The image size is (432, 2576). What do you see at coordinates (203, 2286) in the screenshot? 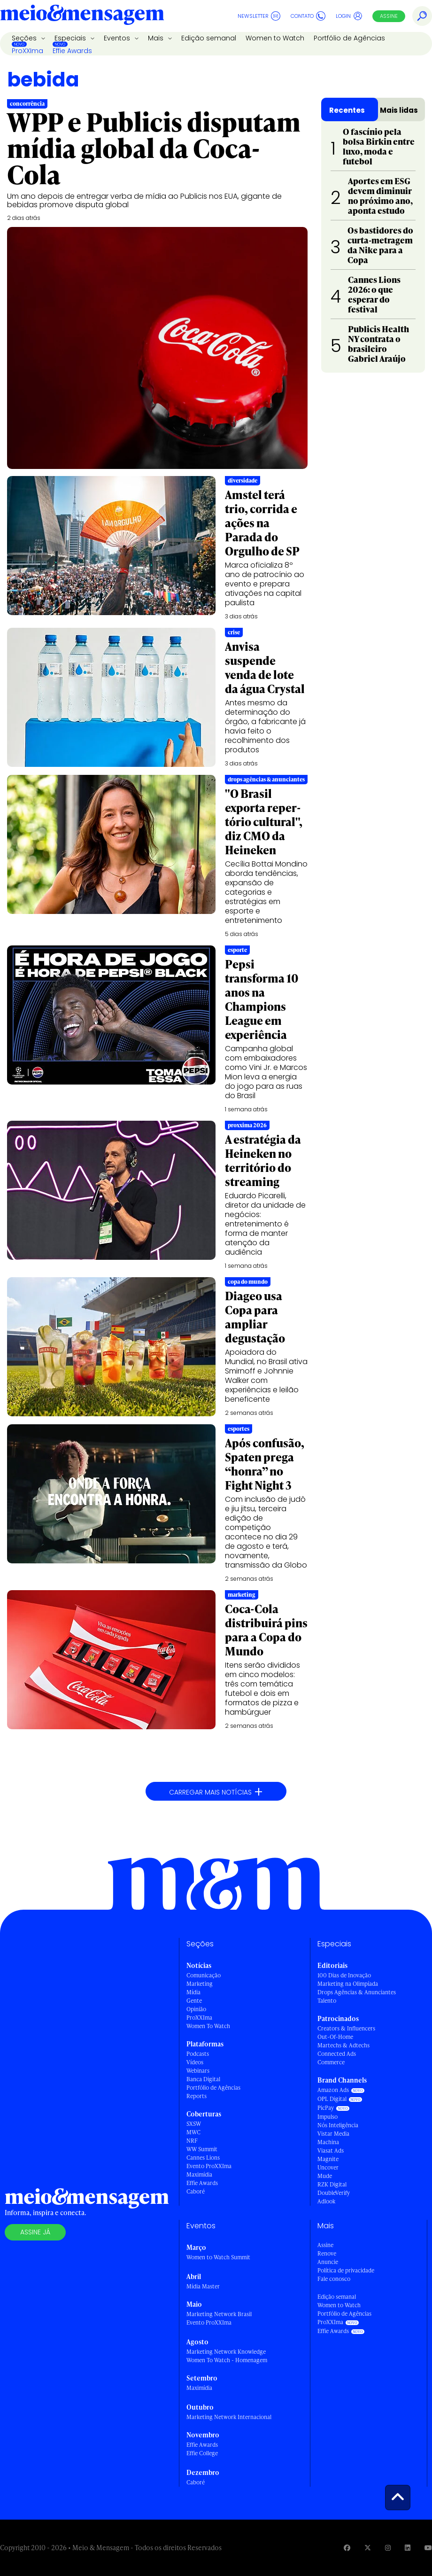
I see `Mídia Master` at bounding box center [203, 2286].